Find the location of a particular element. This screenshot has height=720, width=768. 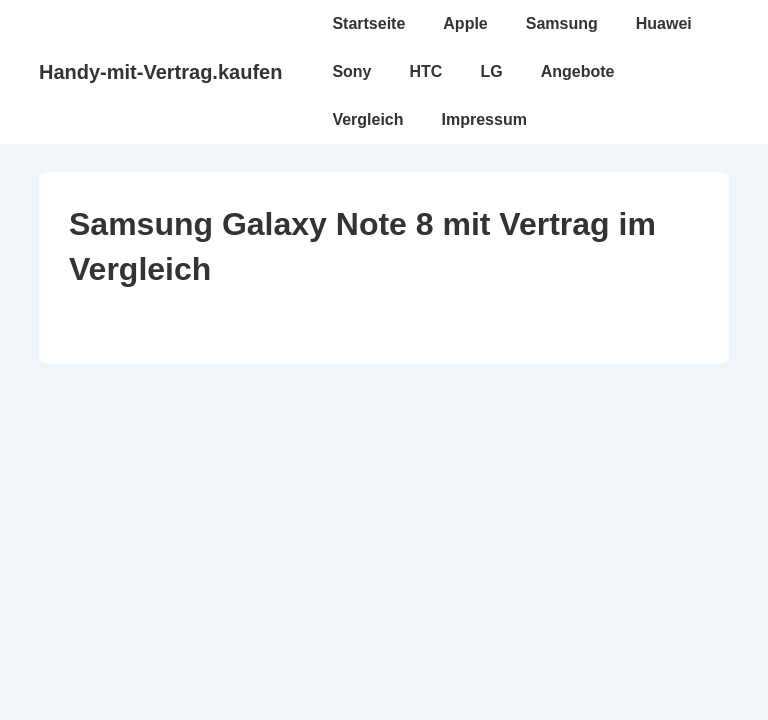

Sony is located at coordinates (351, 71).